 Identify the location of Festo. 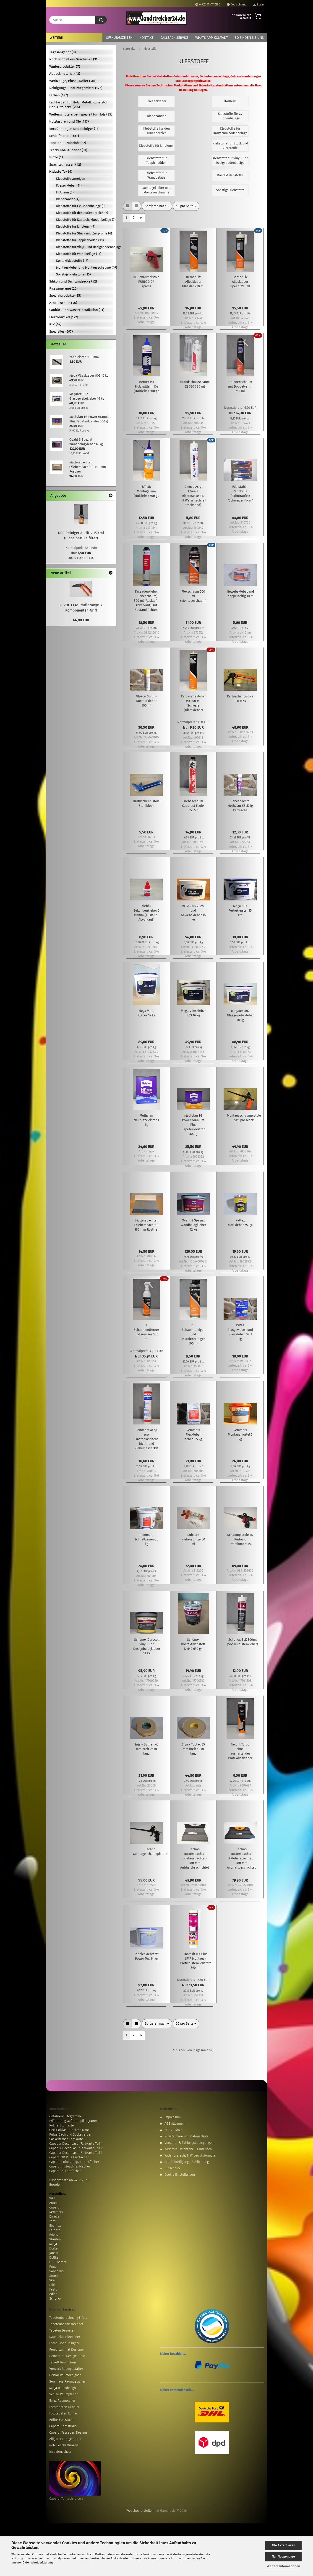
(53, 2289).